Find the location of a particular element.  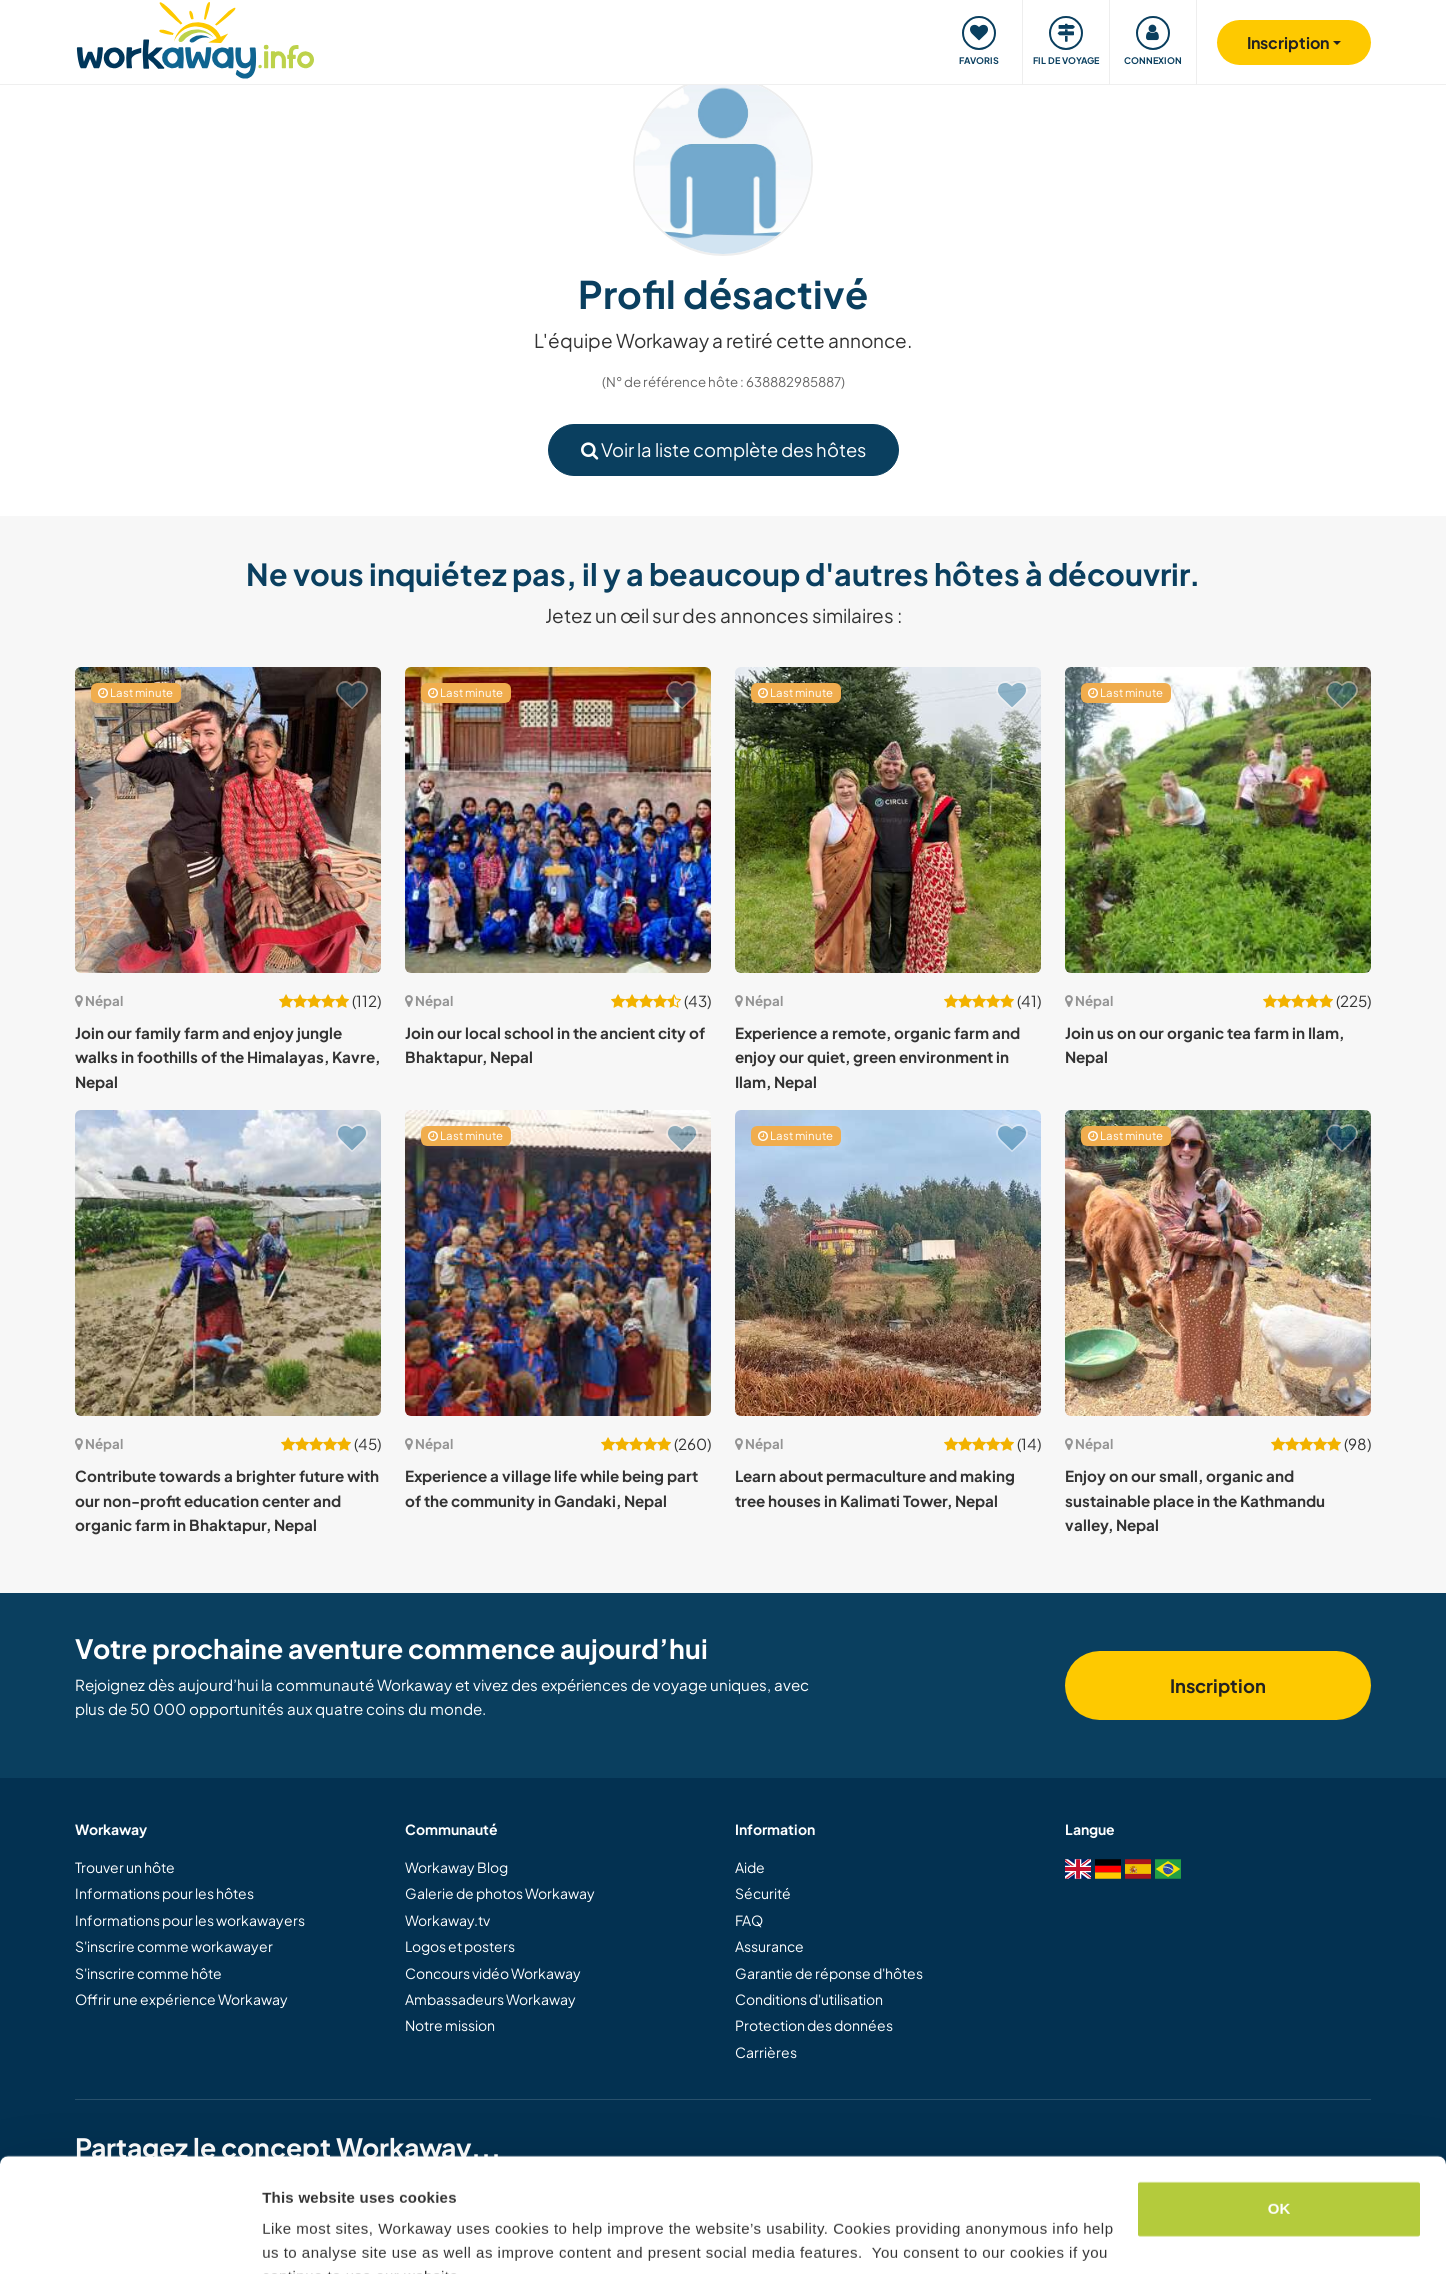

S'inscrire comme workawayer is located at coordinates (174, 1946).